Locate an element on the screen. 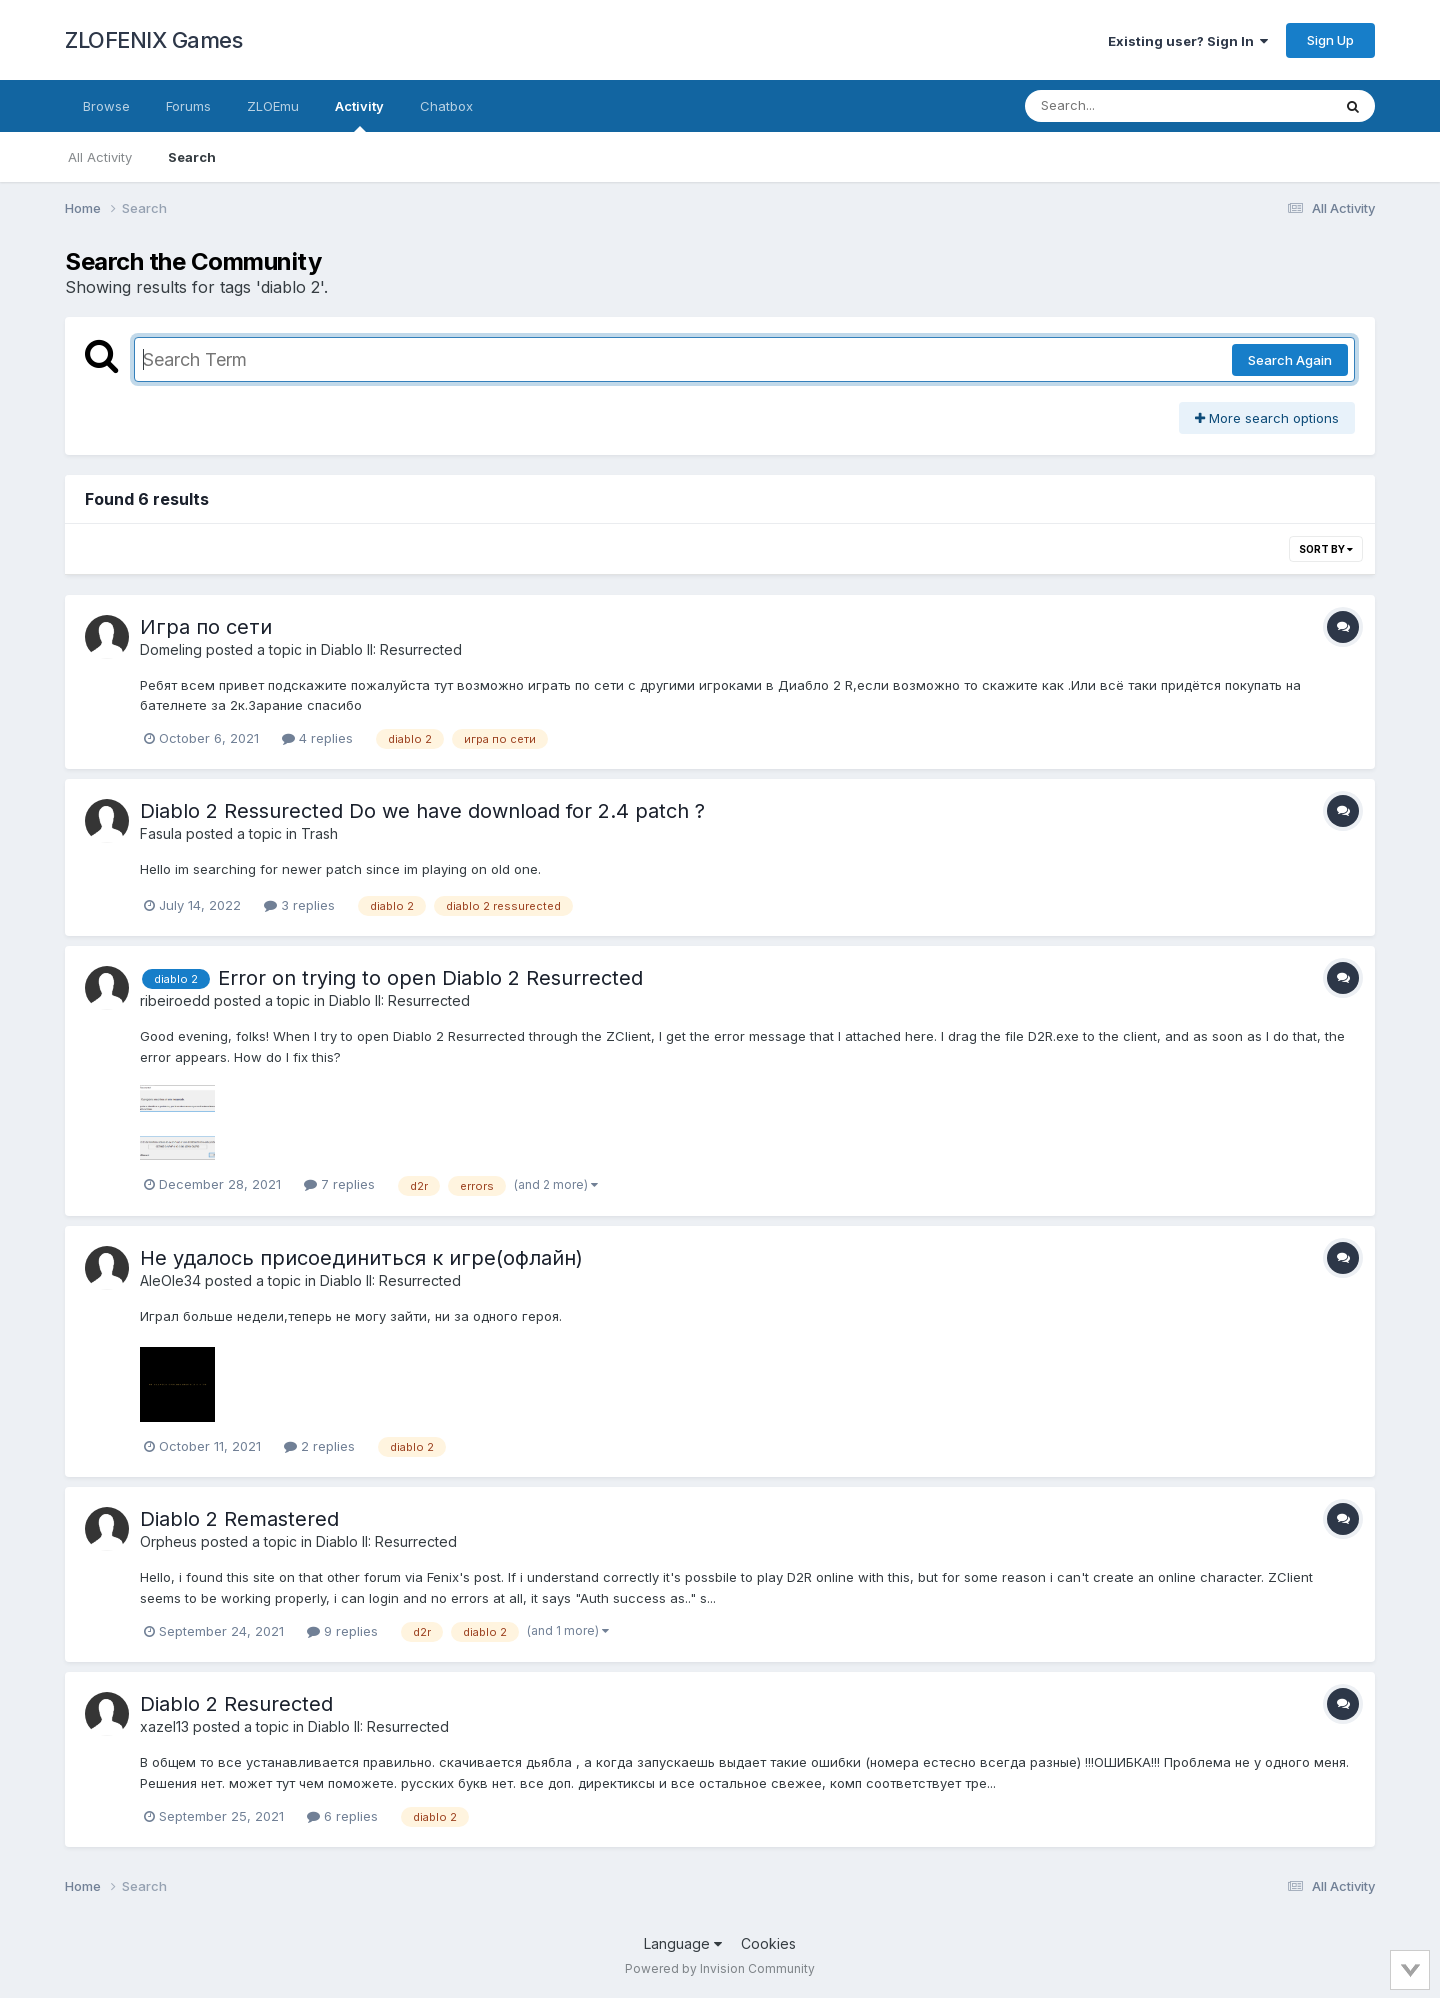  Не удалось присоединиться к игре(офлайн) is located at coordinates (361, 1258).